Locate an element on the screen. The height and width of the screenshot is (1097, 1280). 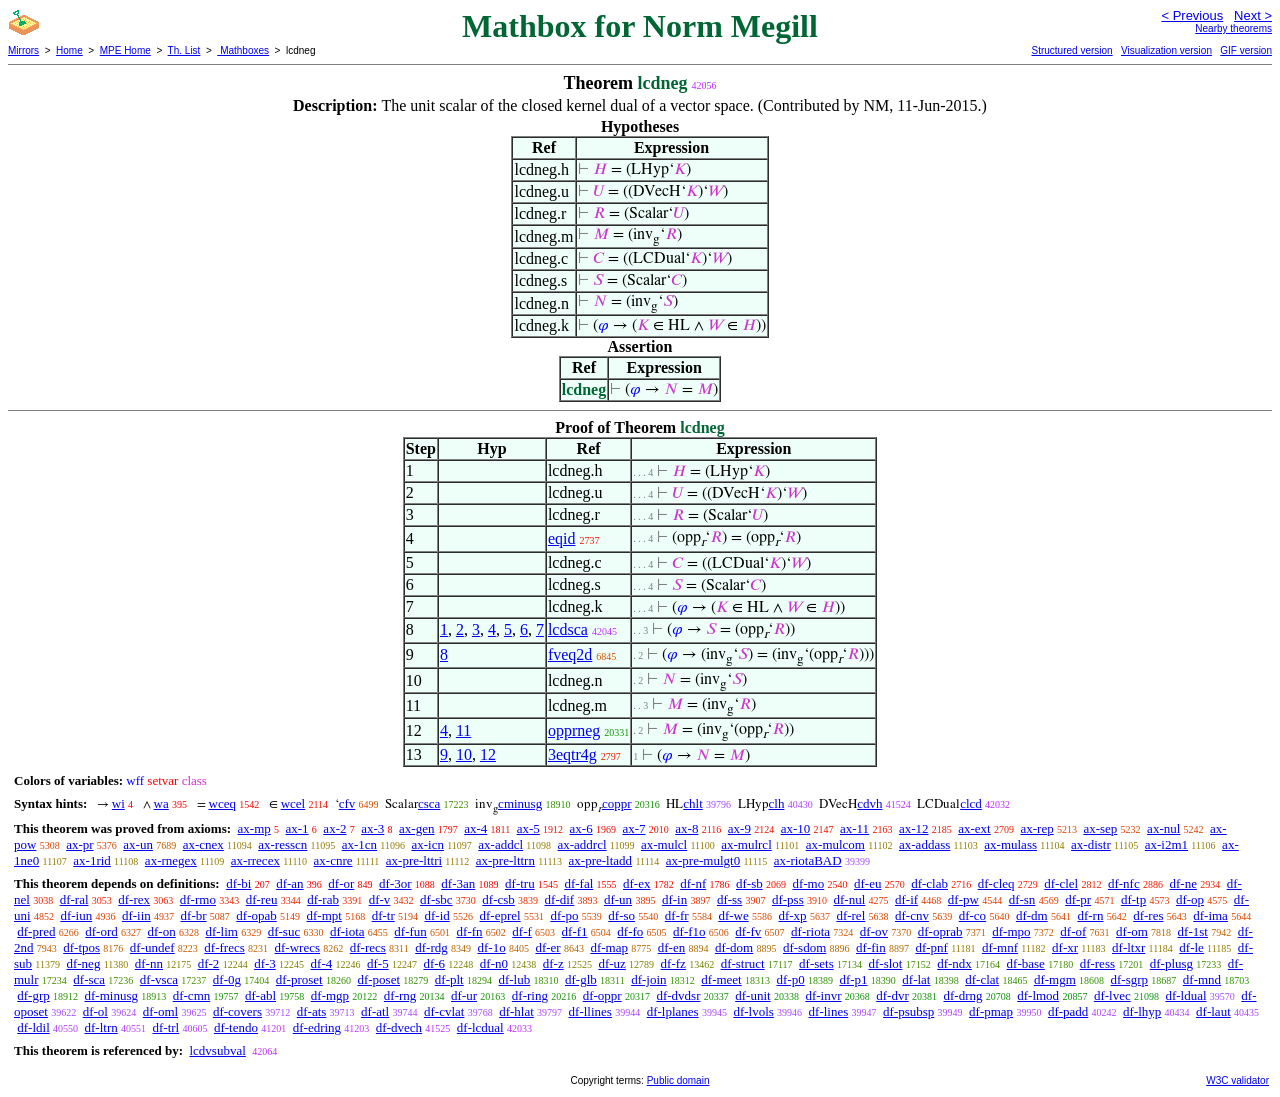
df-iun is located at coordinates (76, 915).